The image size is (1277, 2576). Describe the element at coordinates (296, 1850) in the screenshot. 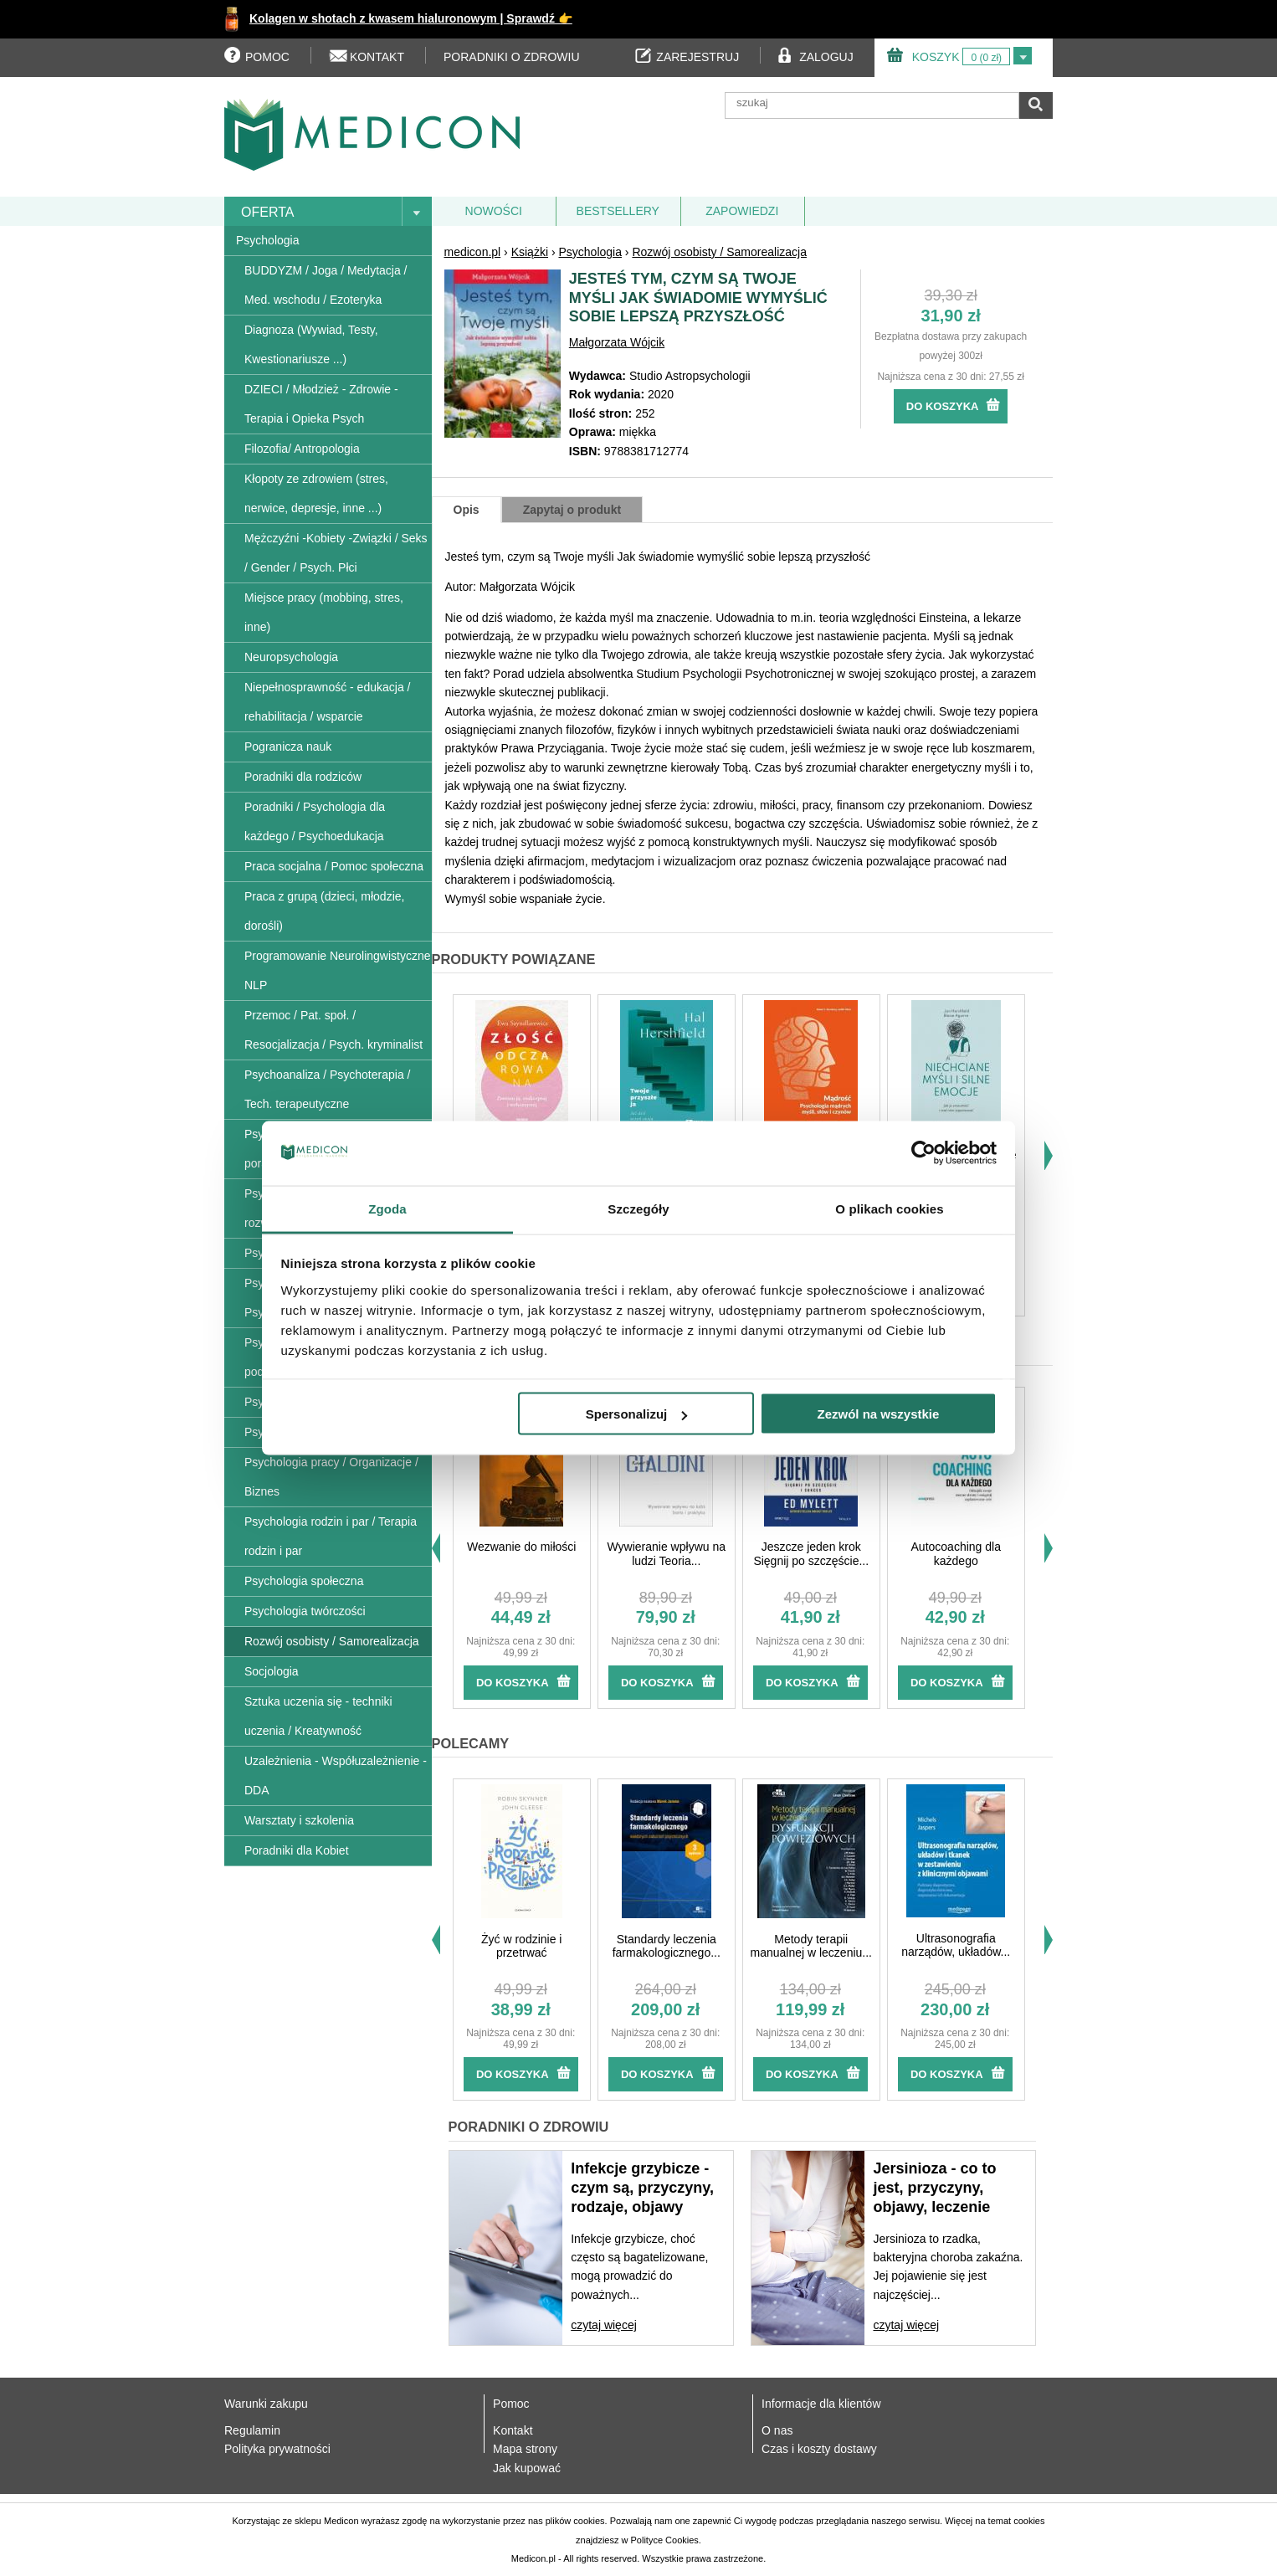

I see `Poradniki dla Kobiet` at that location.